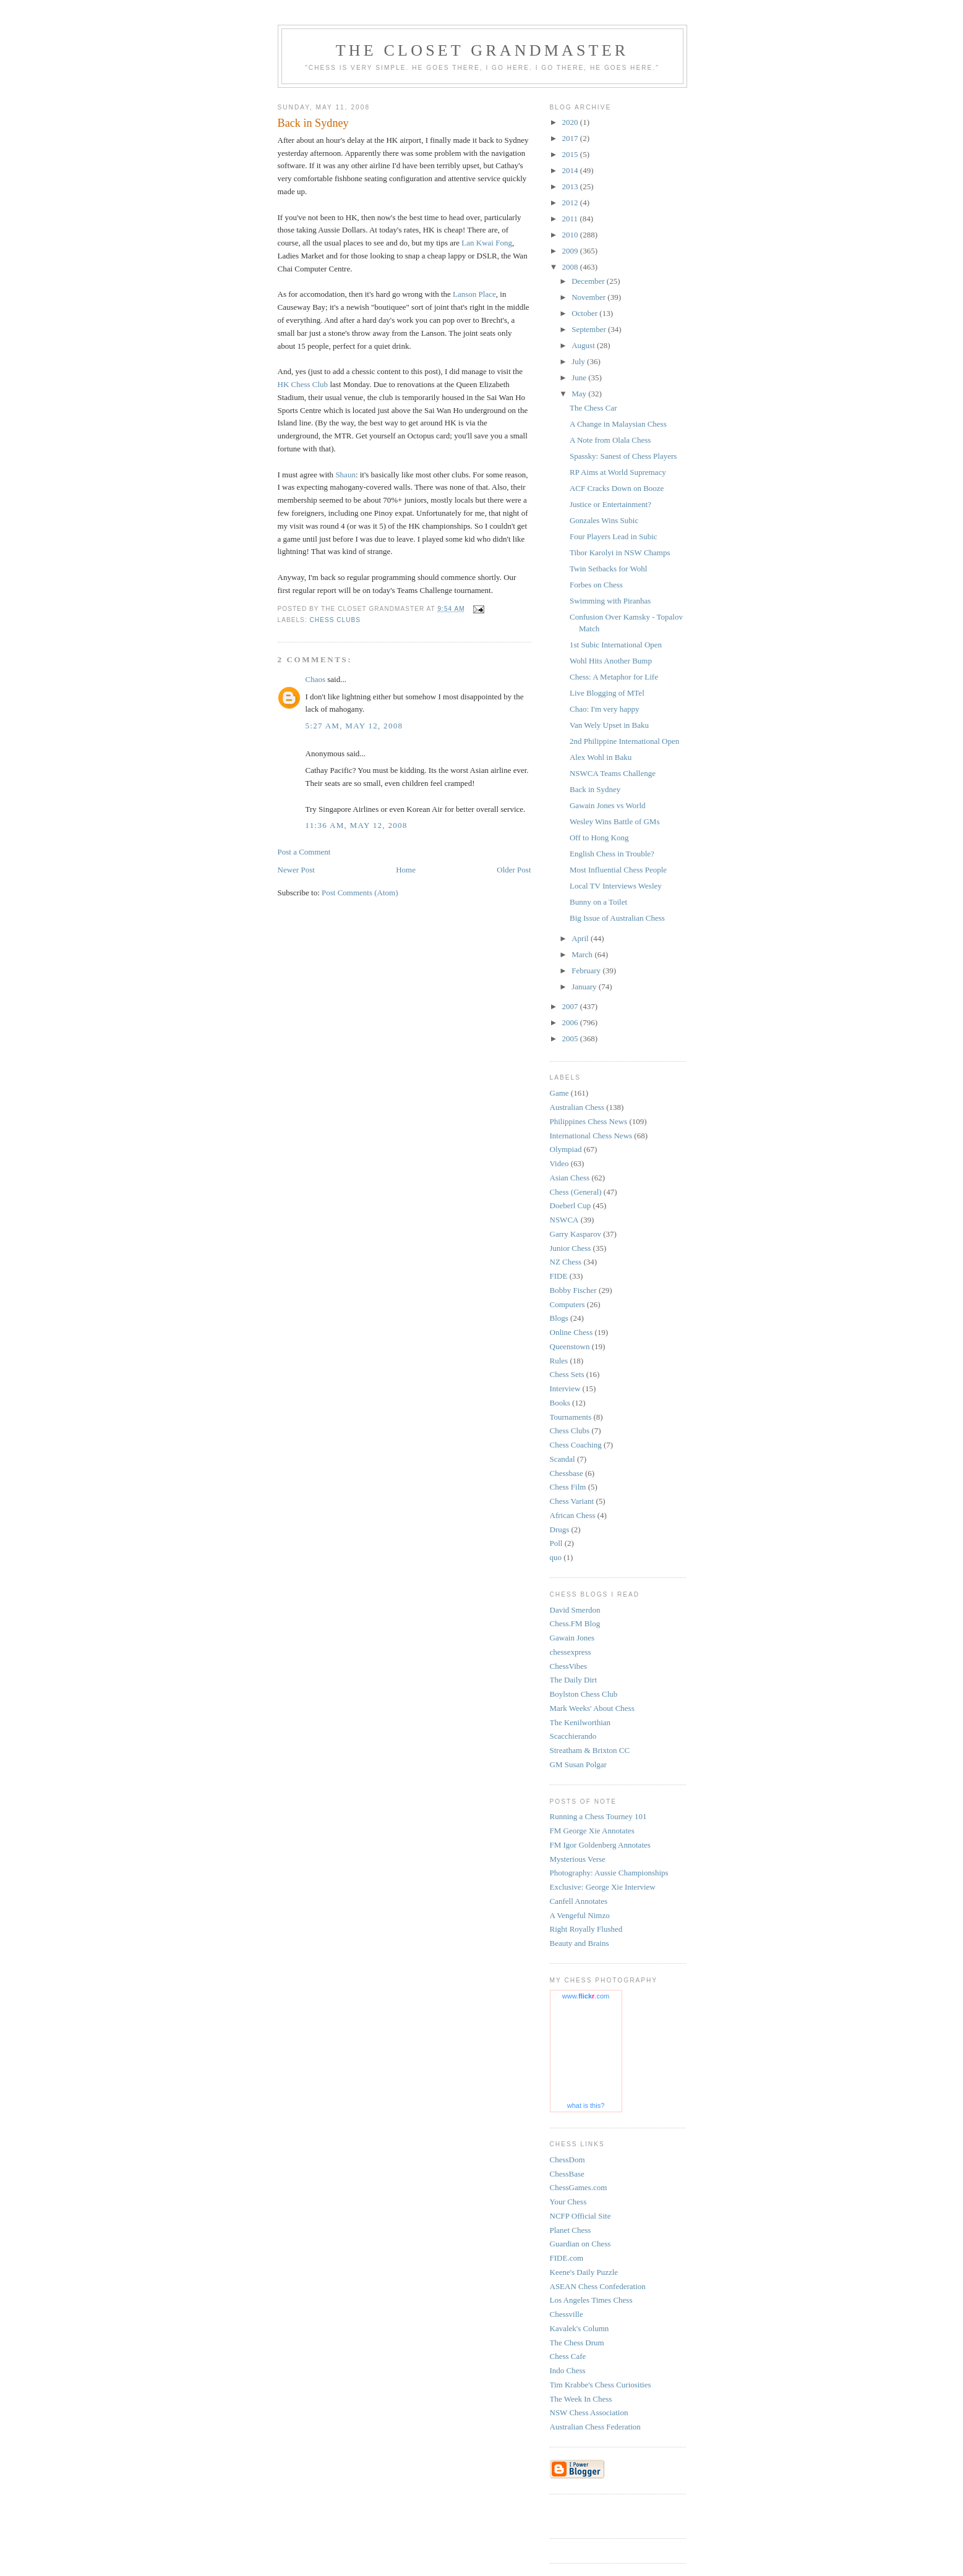  Describe the element at coordinates (566, 1473) in the screenshot. I see `Chessbase` at that location.